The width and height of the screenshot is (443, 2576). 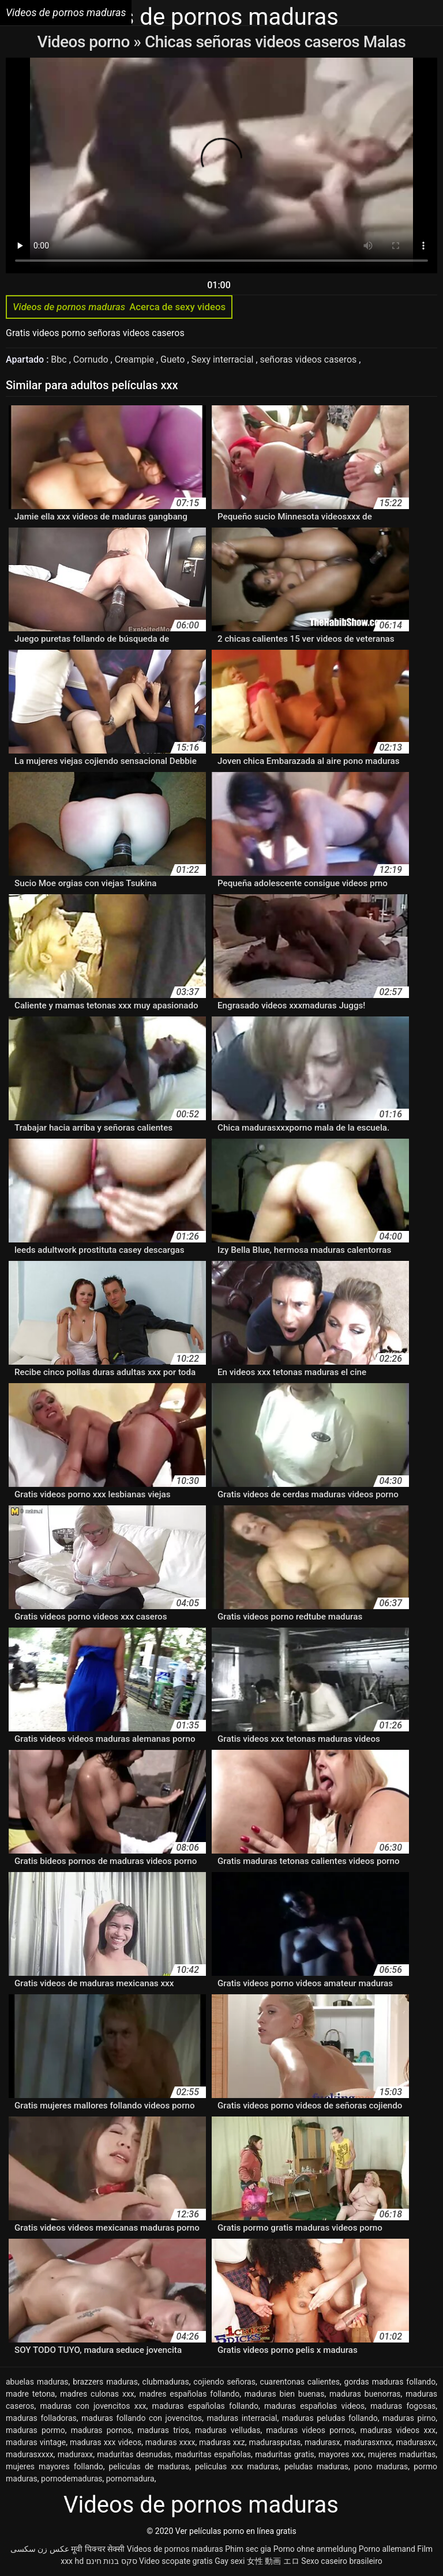 What do you see at coordinates (41, 2418) in the screenshot?
I see `maduras folladoras` at bounding box center [41, 2418].